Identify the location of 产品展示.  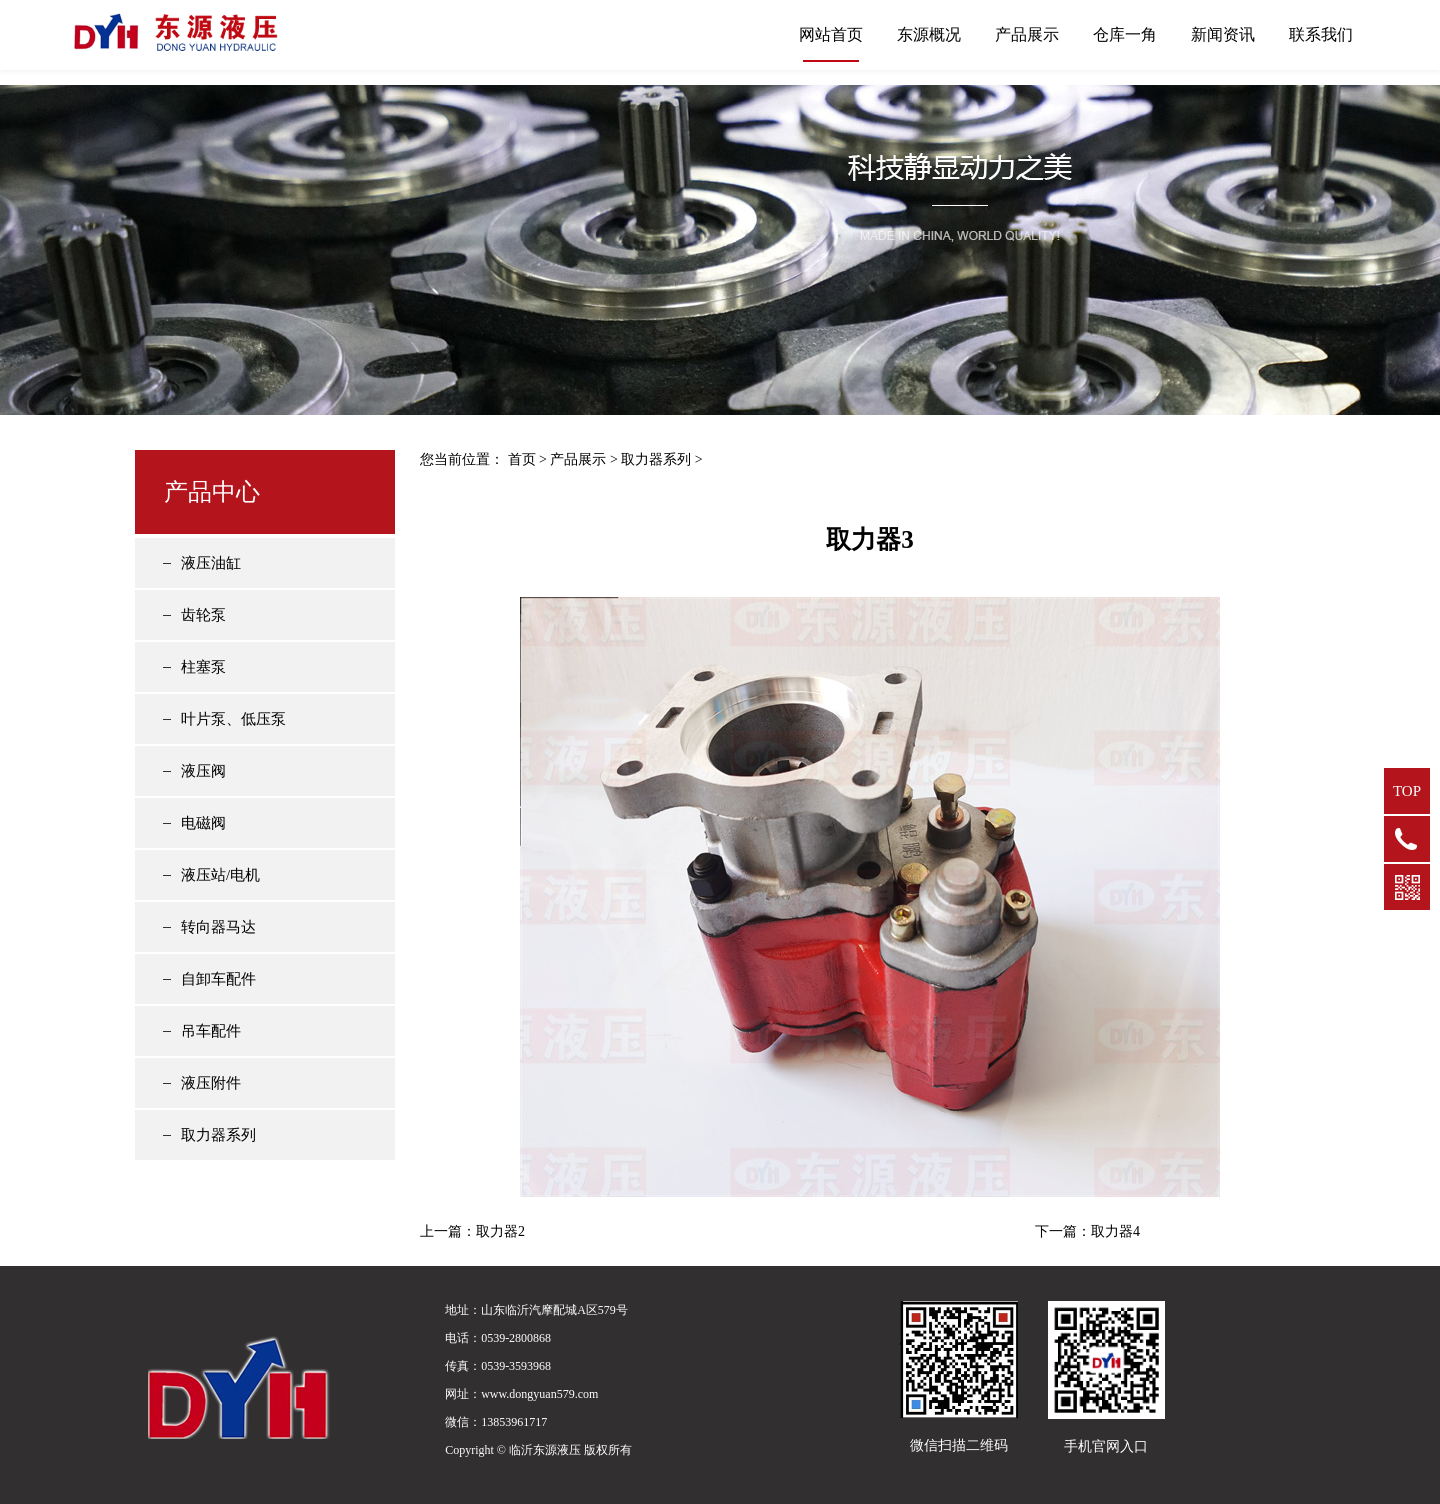
(1027, 34).